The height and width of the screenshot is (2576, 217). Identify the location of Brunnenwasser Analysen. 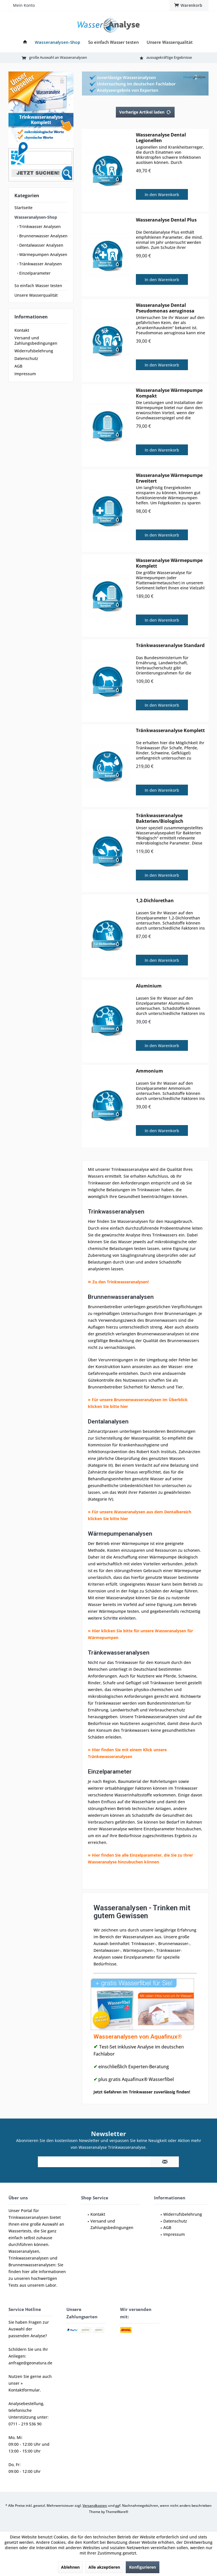
(43, 235).